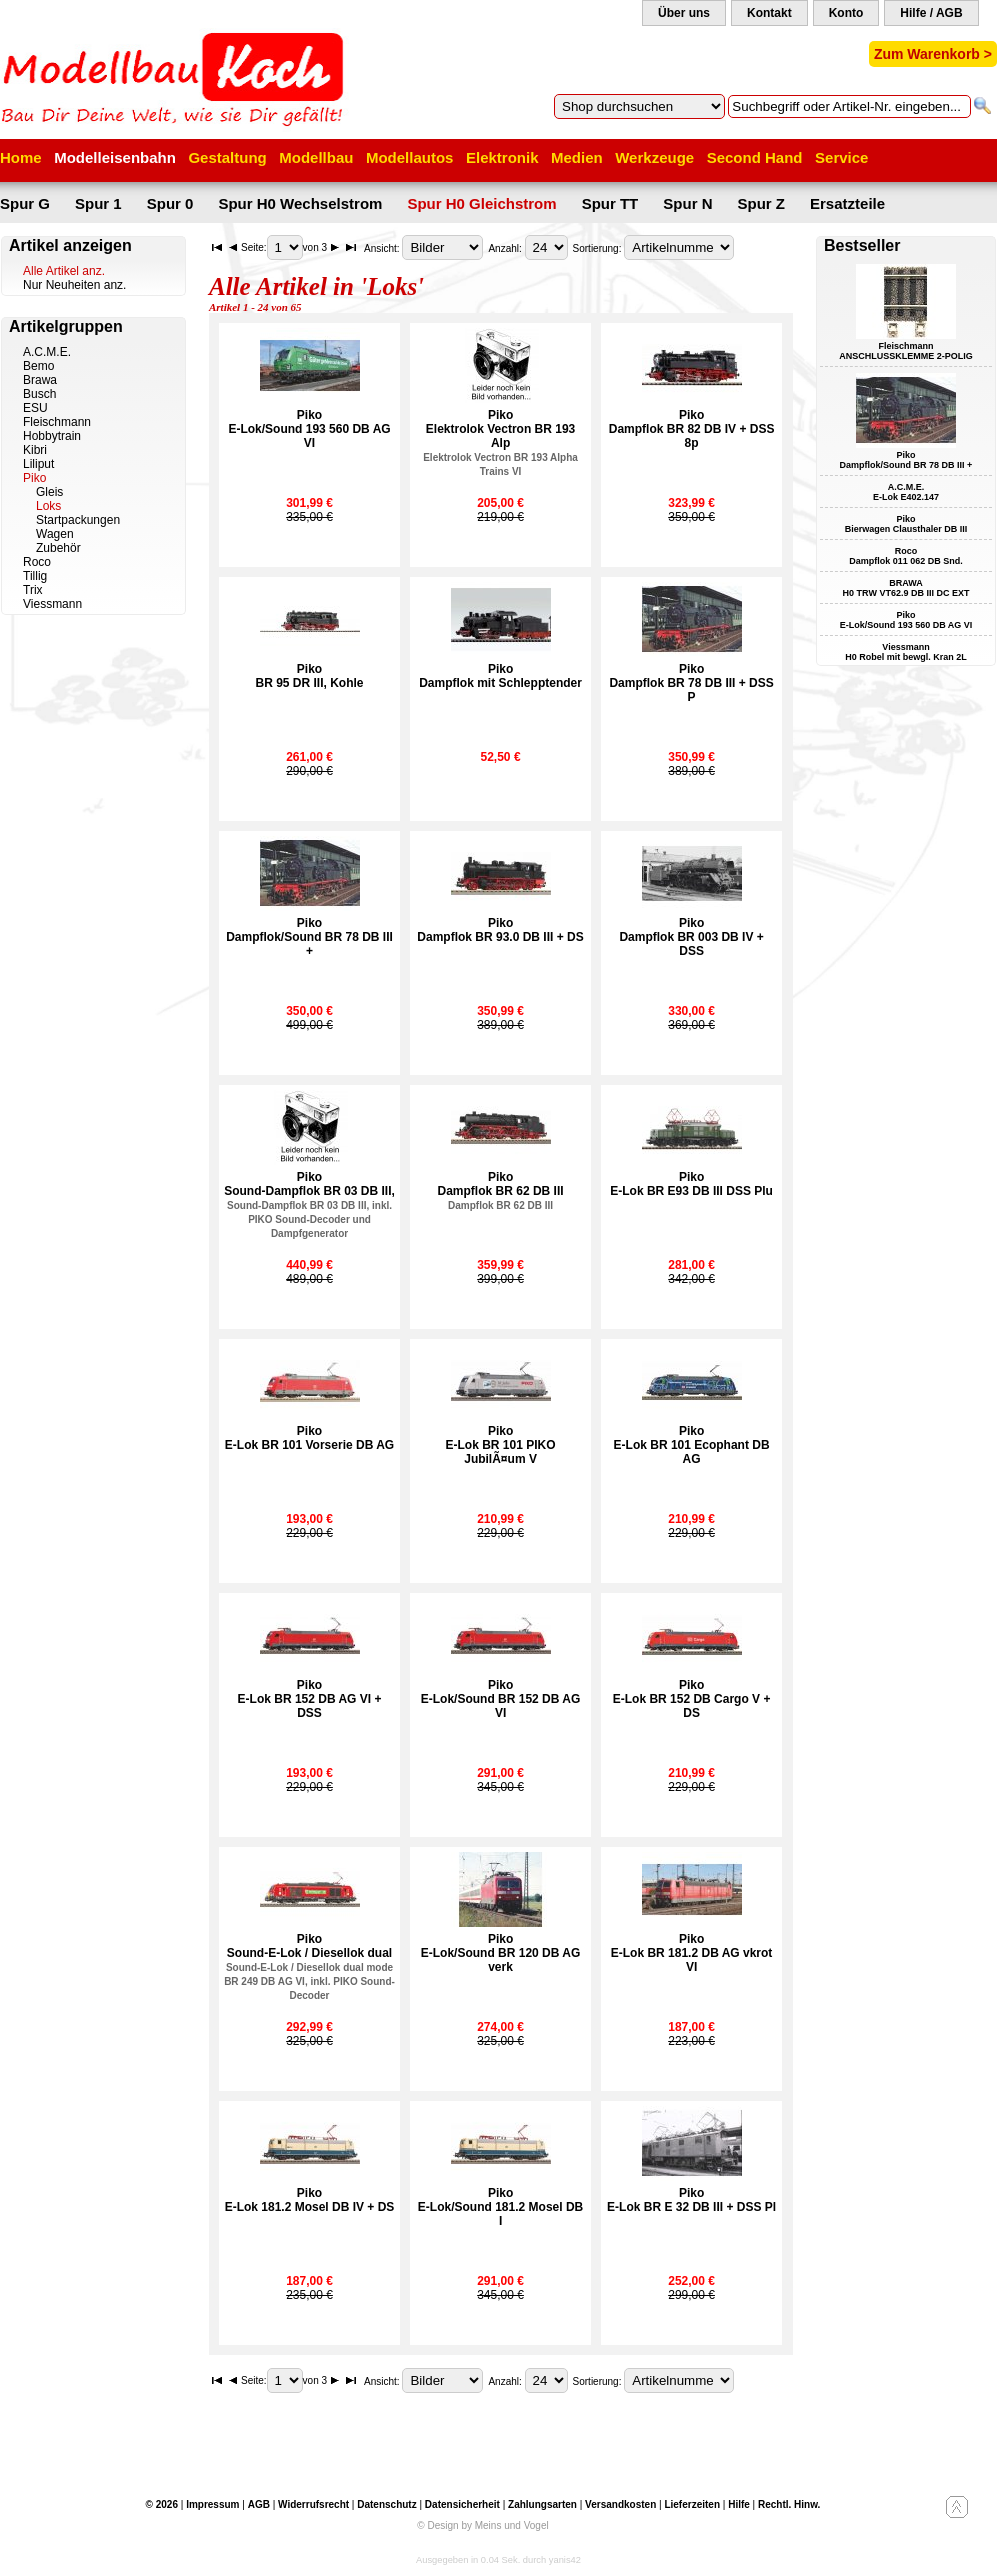 The width and height of the screenshot is (997, 2566). What do you see at coordinates (52, 604) in the screenshot?
I see `Viessmann` at bounding box center [52, 604].